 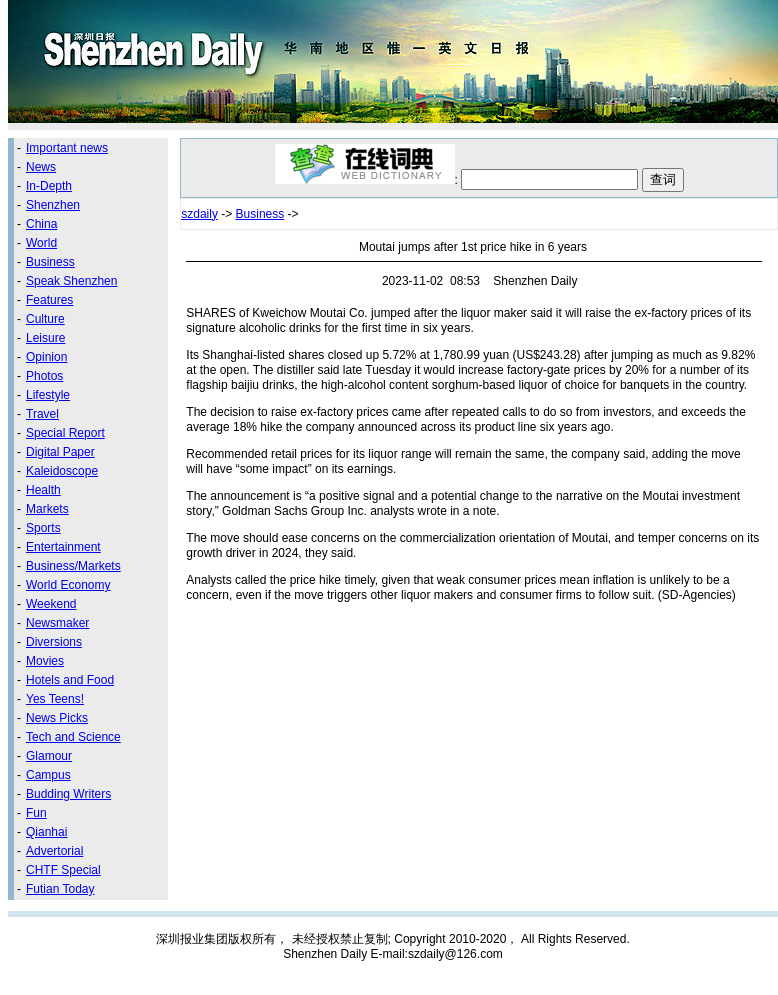 I want to click on Leisure, so click(x=45, y=338).